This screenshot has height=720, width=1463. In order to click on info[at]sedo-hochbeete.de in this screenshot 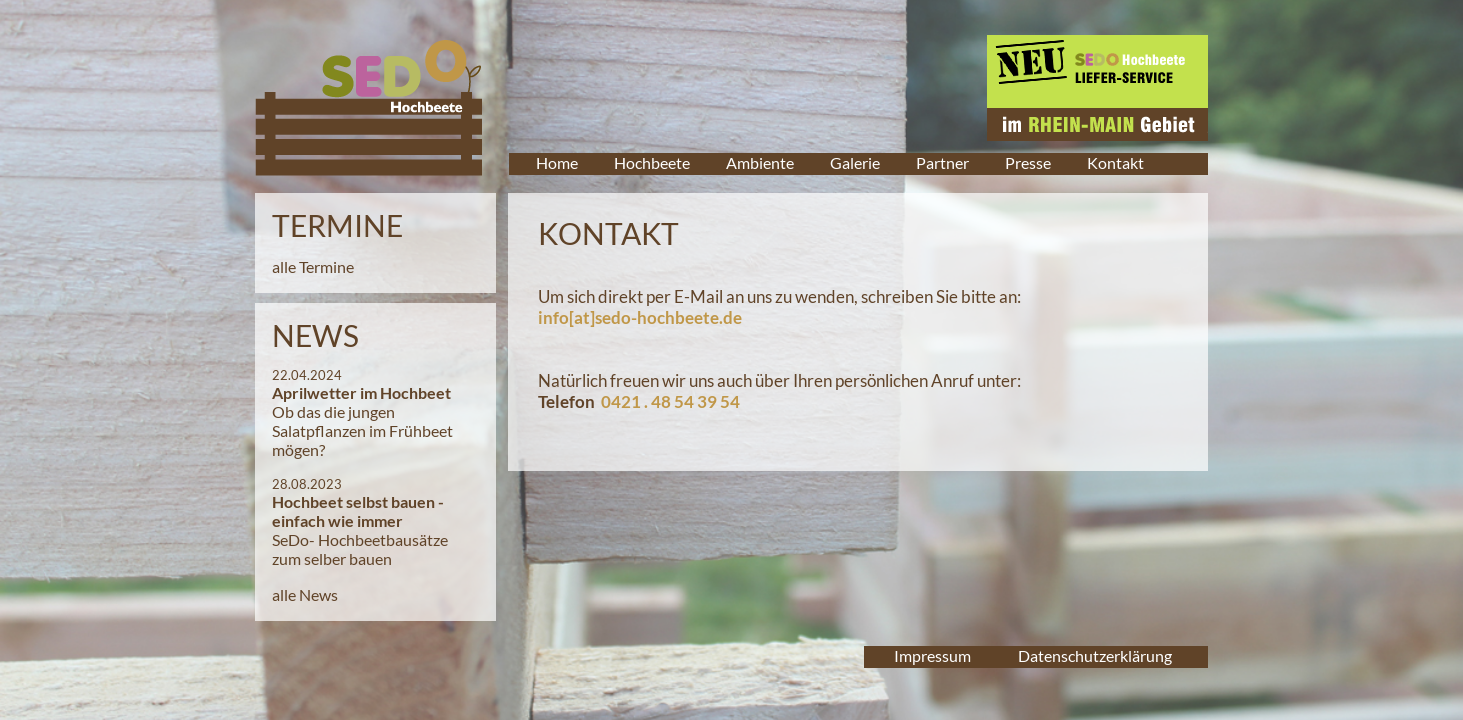, I will do `click(640, 317)`.